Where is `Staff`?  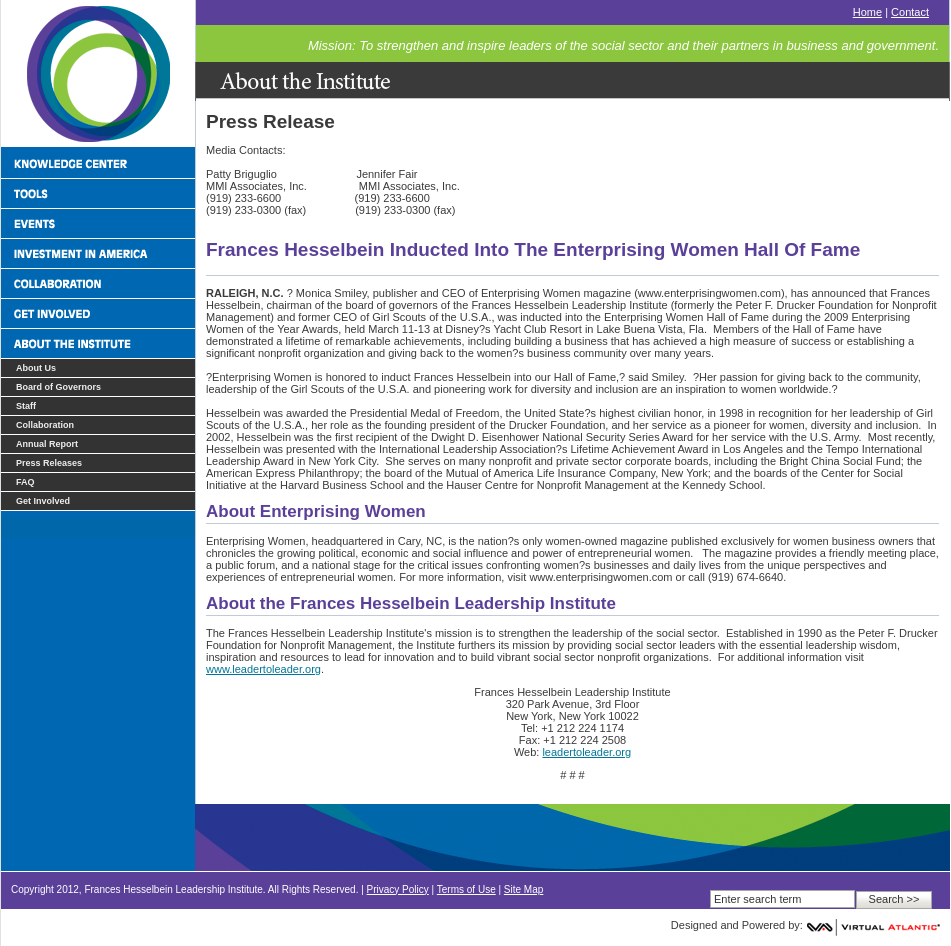
Staff is located at coordinates (26, 406).